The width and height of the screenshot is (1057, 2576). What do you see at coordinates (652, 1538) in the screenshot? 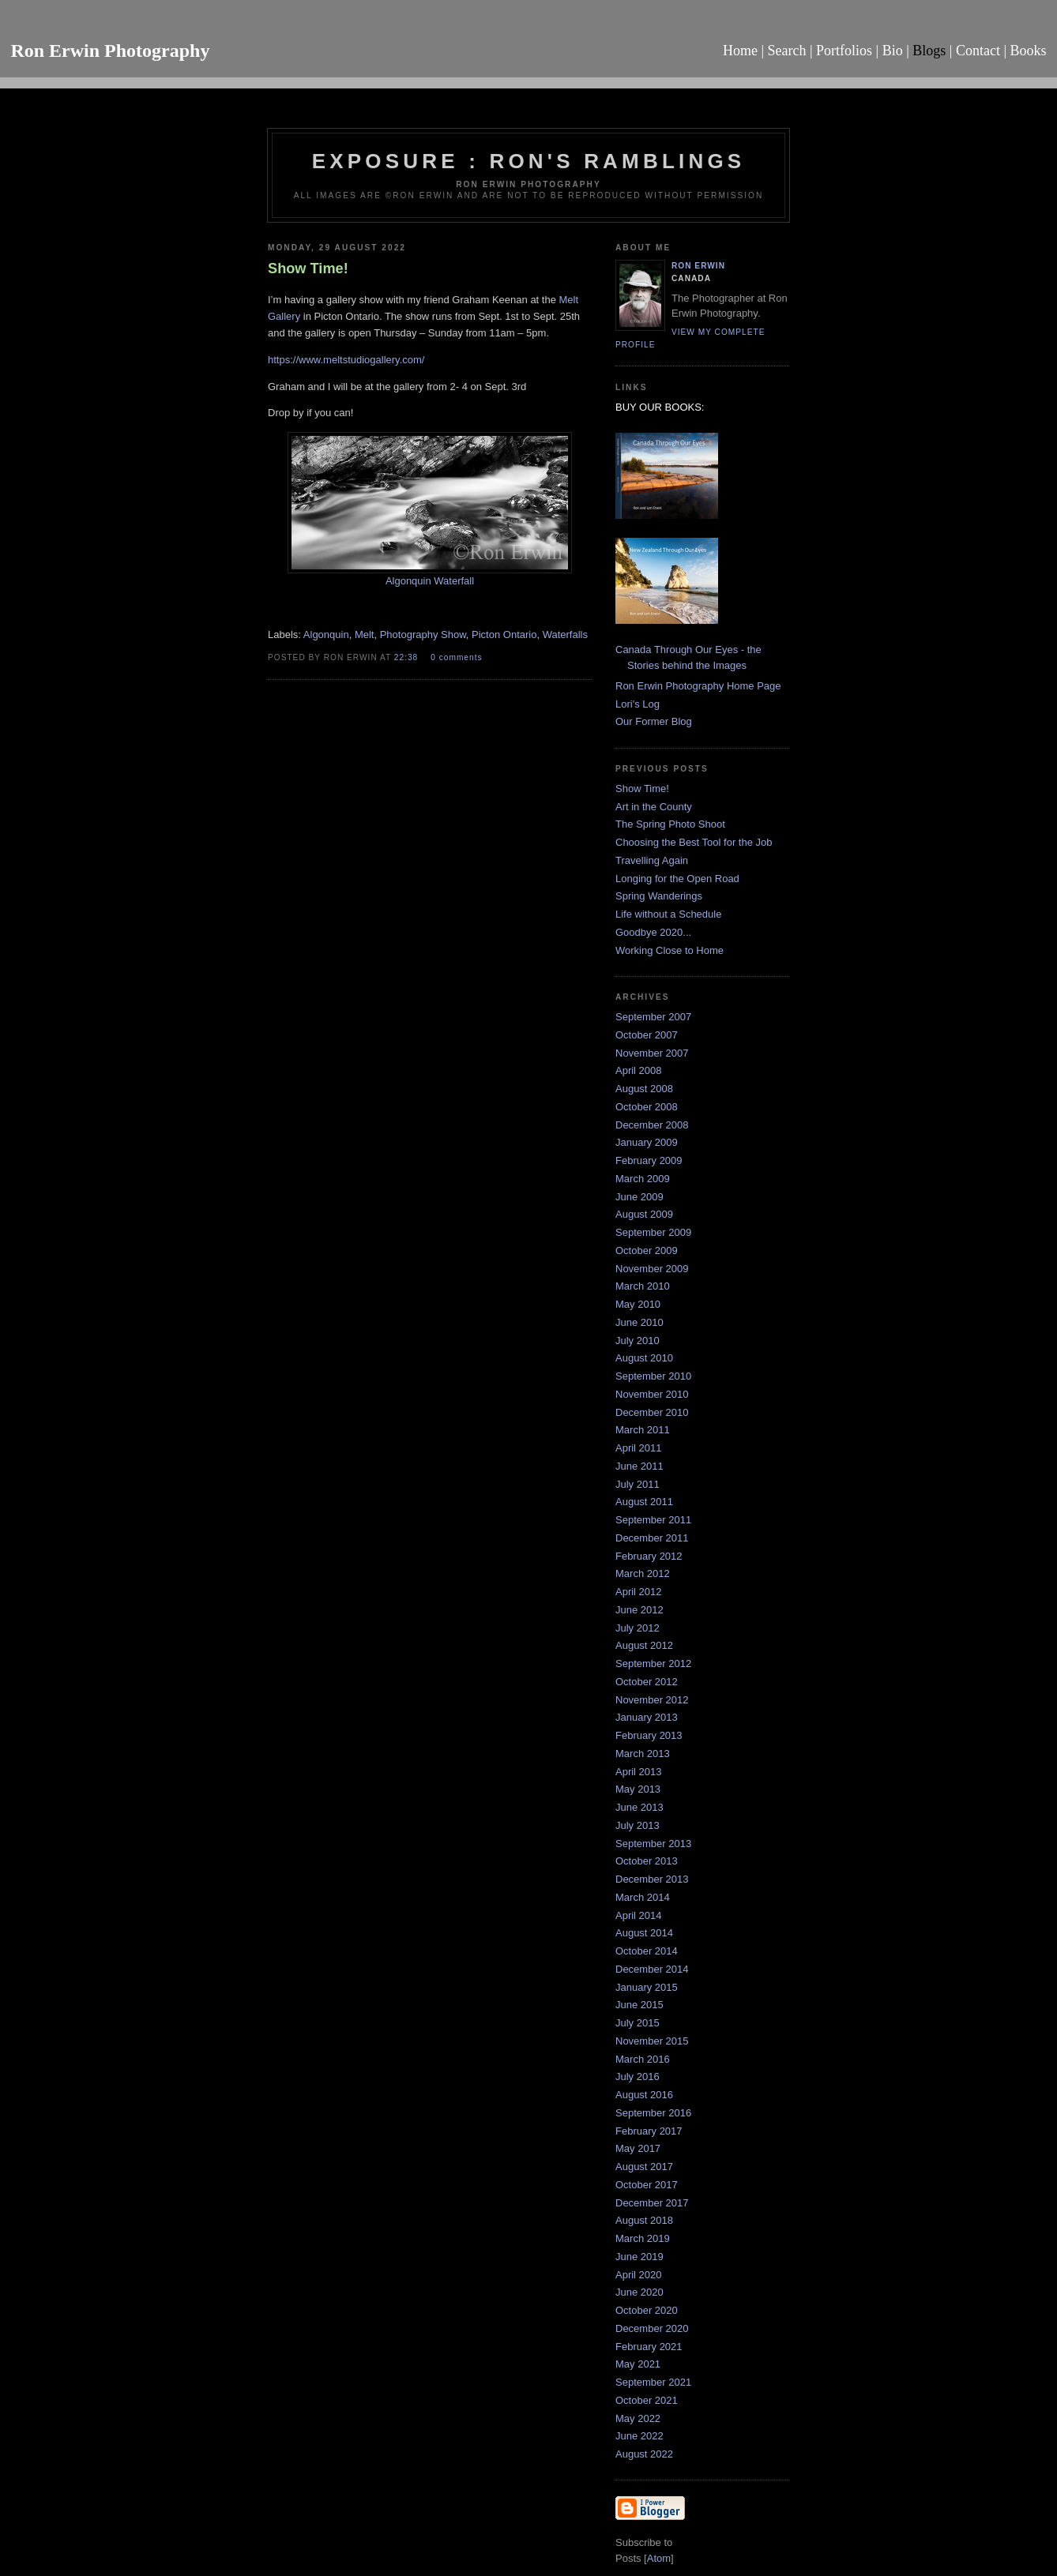
I see `December 2011` at bounding box center [652, 1538].